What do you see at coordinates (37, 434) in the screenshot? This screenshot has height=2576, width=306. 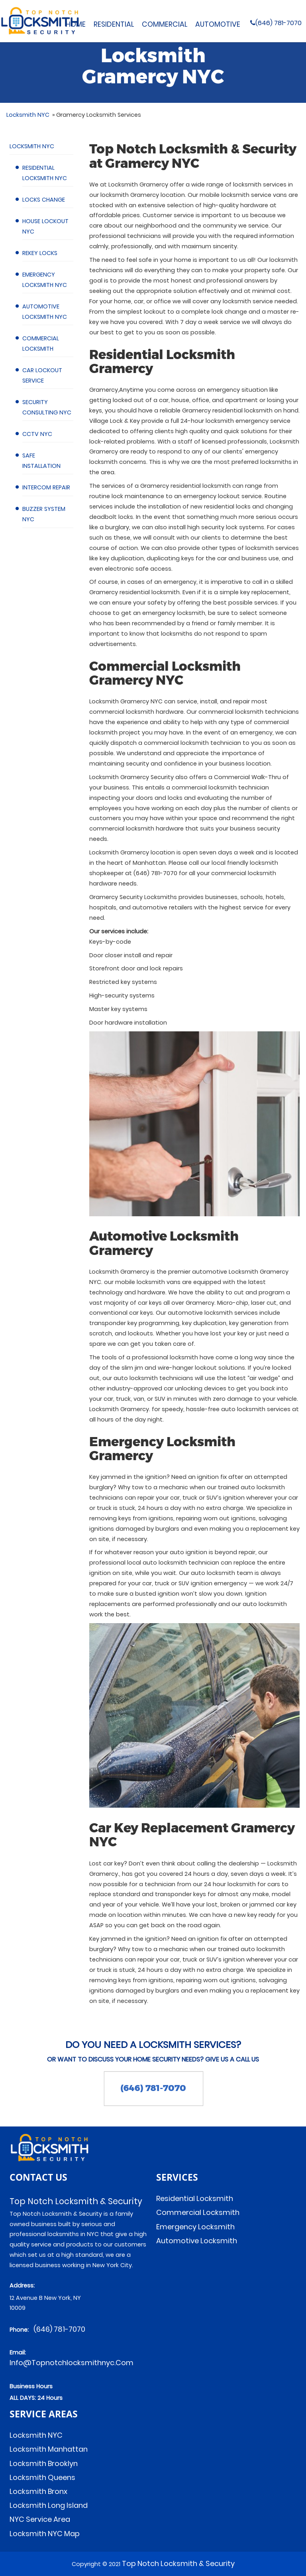 I see `CCTV NYC` at bounding box center [37, 434].